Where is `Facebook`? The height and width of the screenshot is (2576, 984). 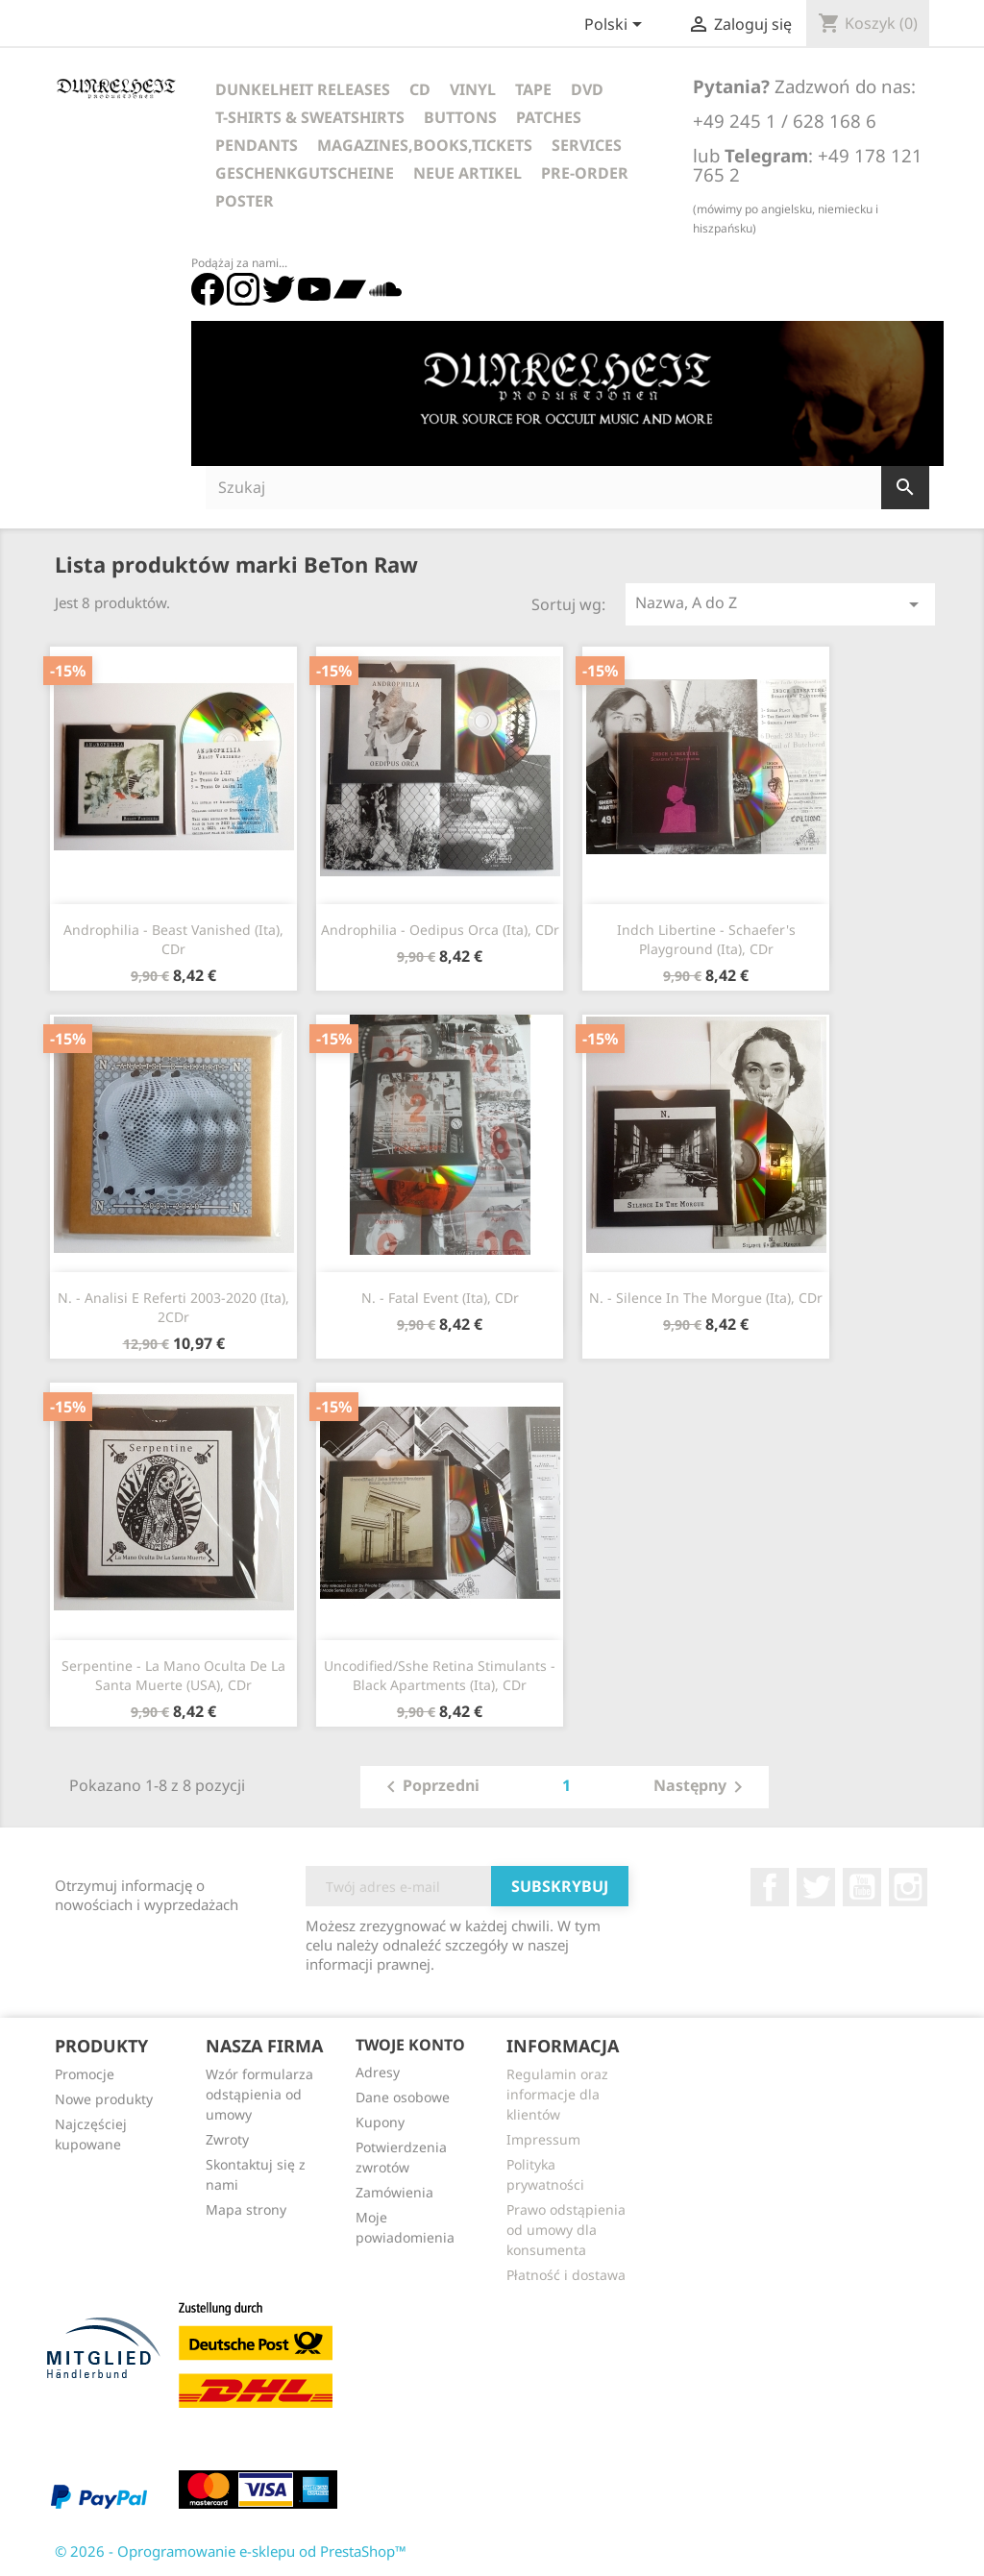
Facebook is located at coordinates (769, 1887).